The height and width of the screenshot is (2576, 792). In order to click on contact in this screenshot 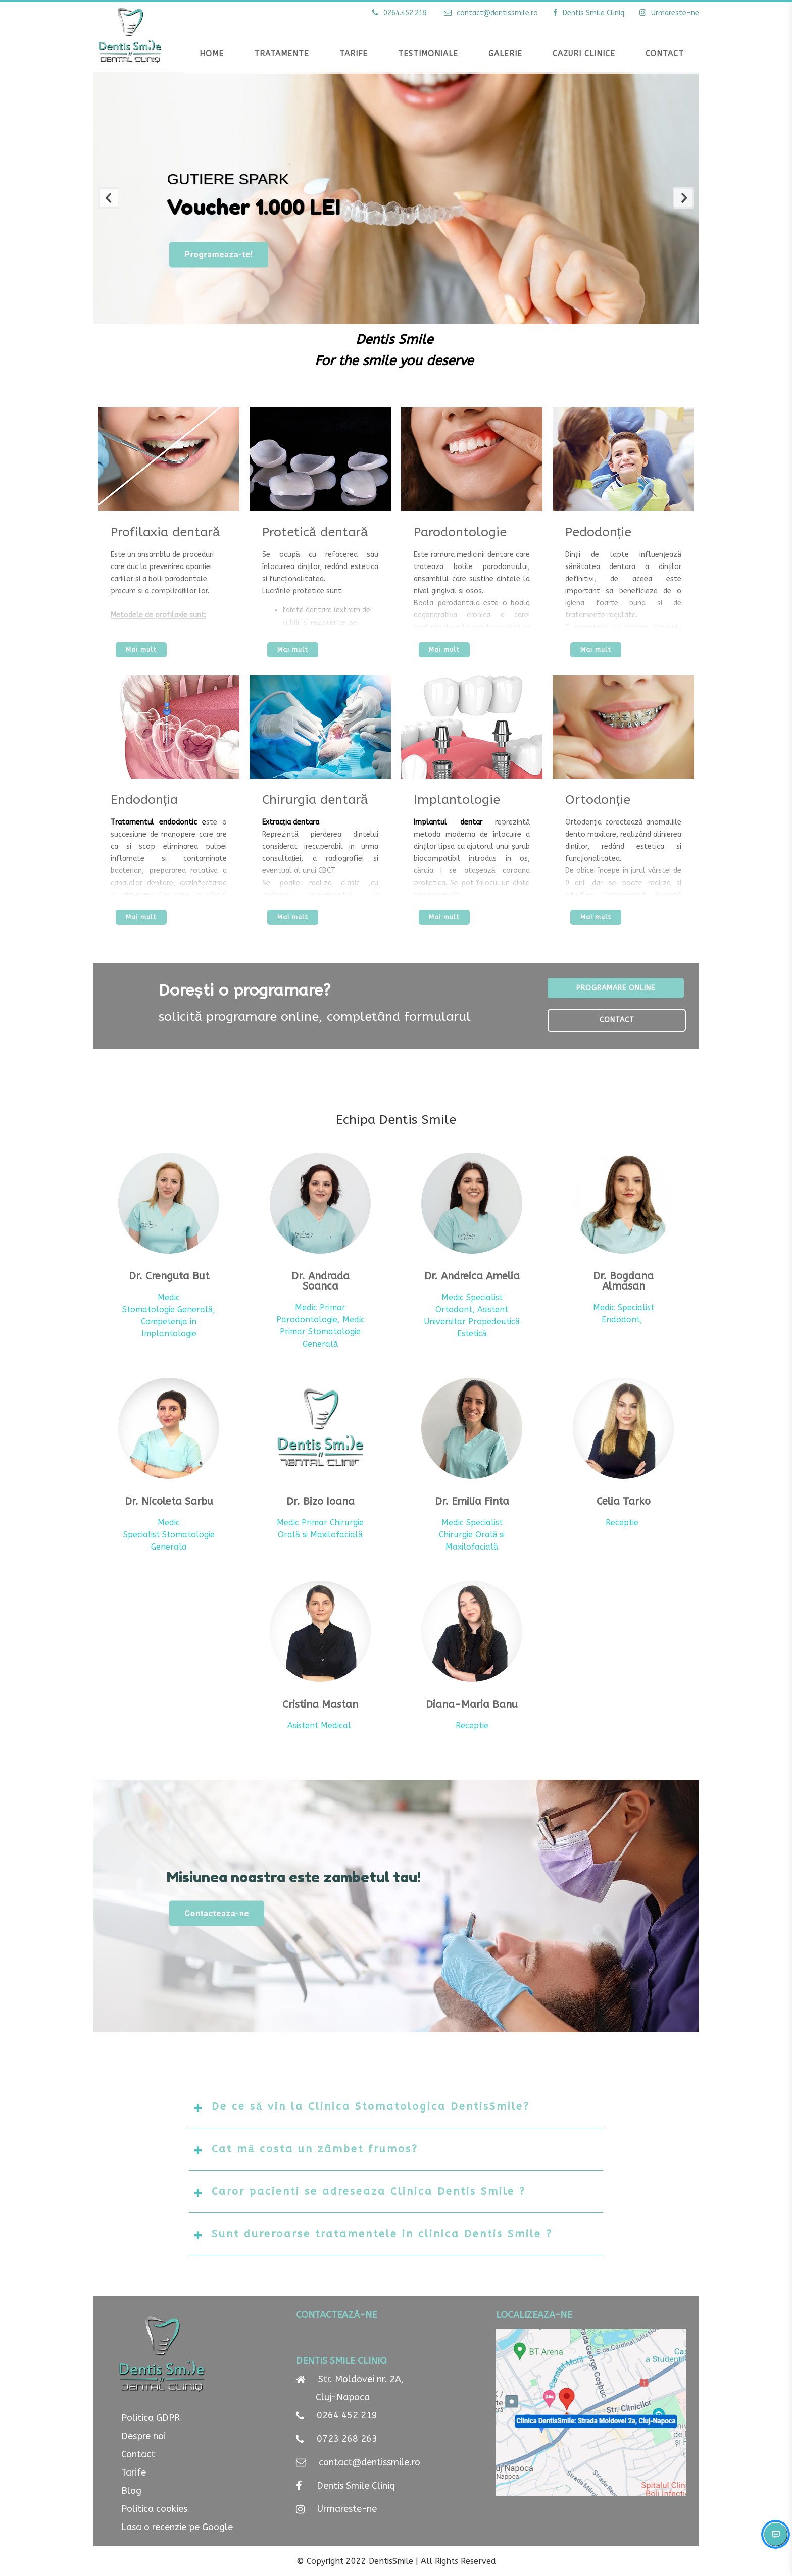, I will do `click(489, 13)`.